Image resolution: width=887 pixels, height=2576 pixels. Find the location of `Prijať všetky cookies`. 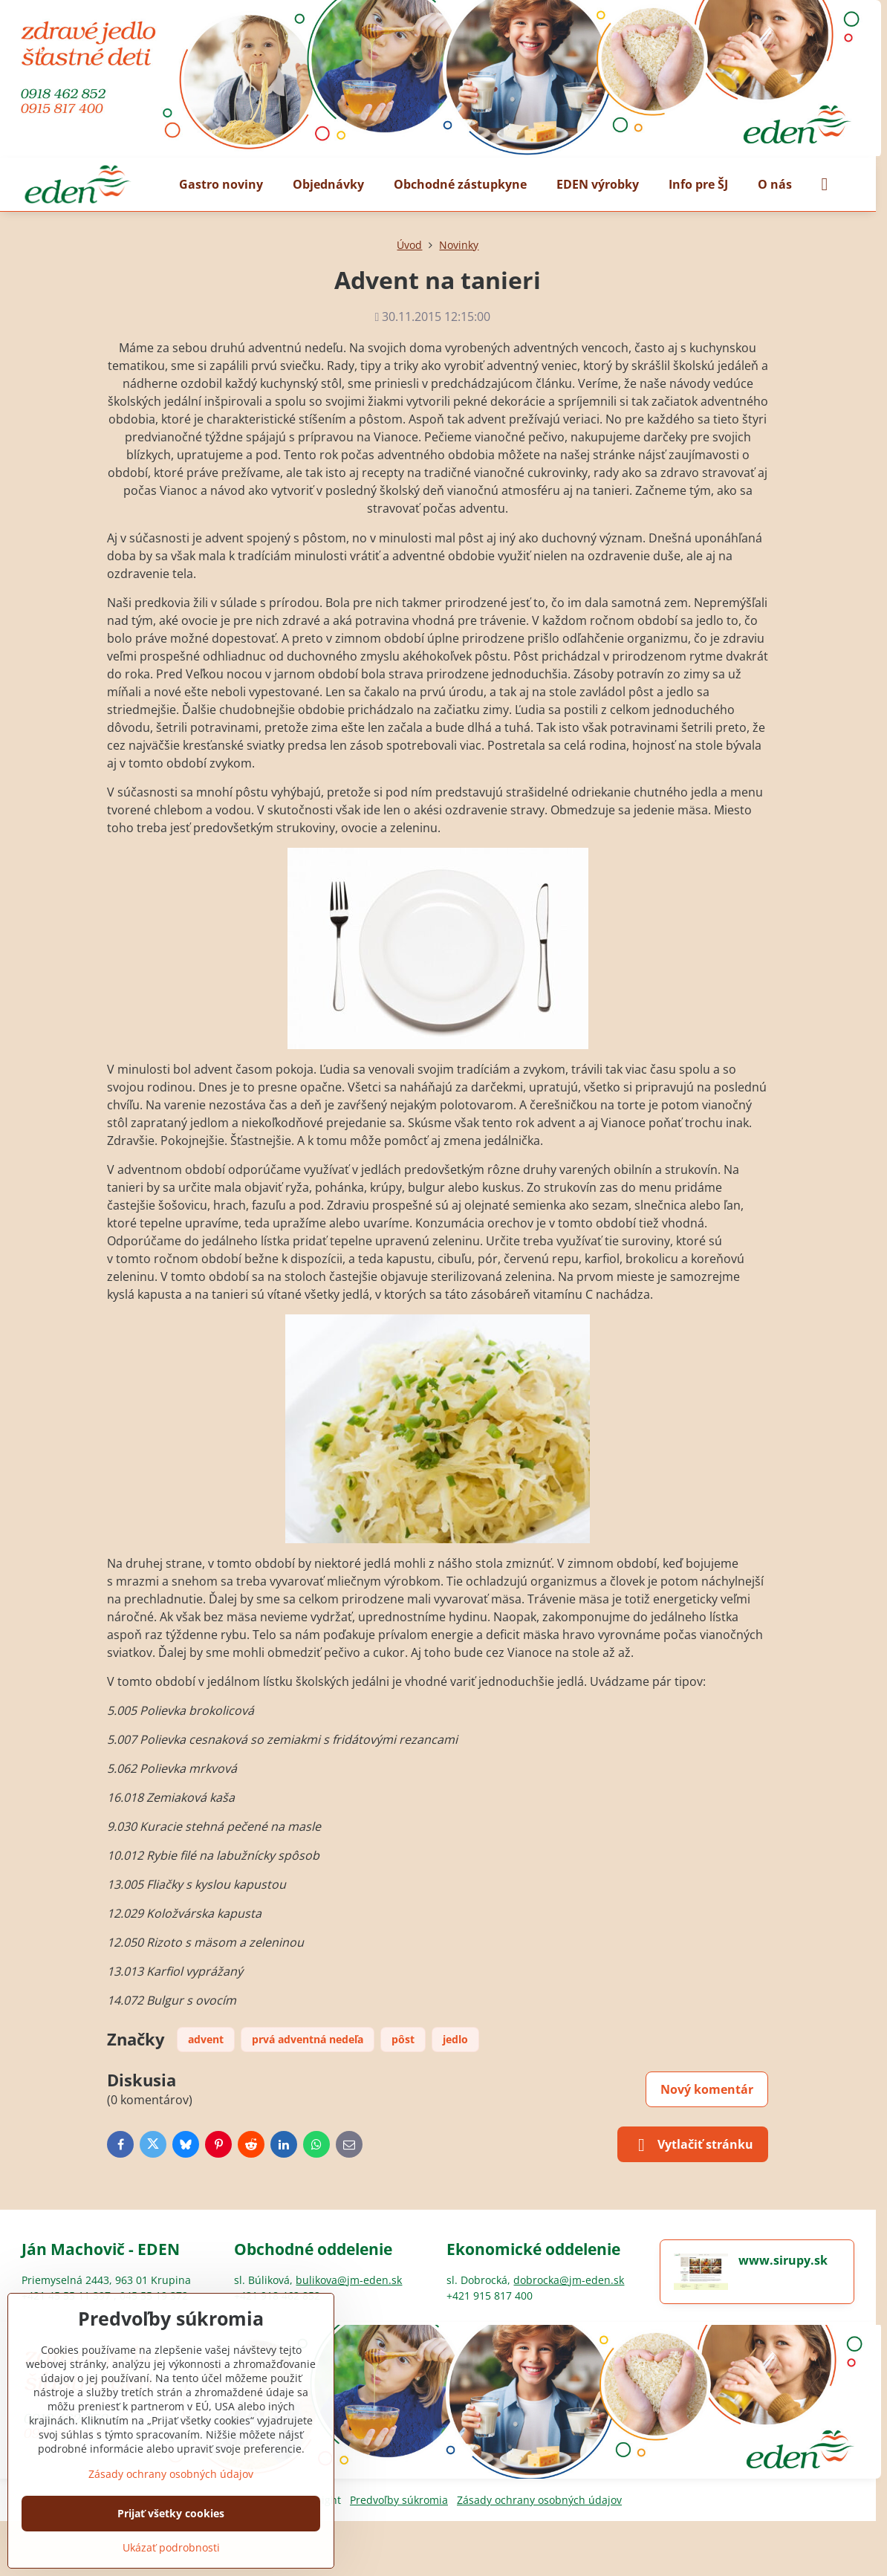

Prijať všetky cookies is located at coordinates (170, 2513).